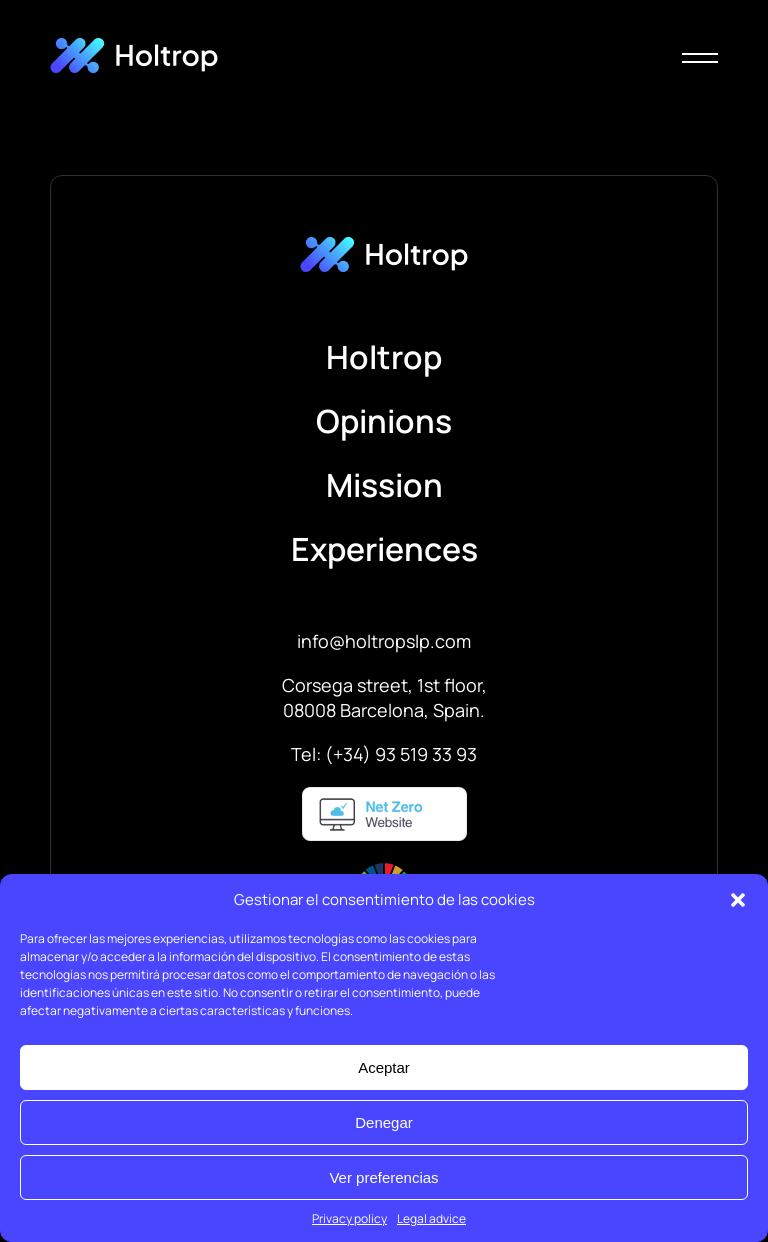 This screenshot has width=768, height=1242. I want to click on Privacy policy, so click(349, 1218).